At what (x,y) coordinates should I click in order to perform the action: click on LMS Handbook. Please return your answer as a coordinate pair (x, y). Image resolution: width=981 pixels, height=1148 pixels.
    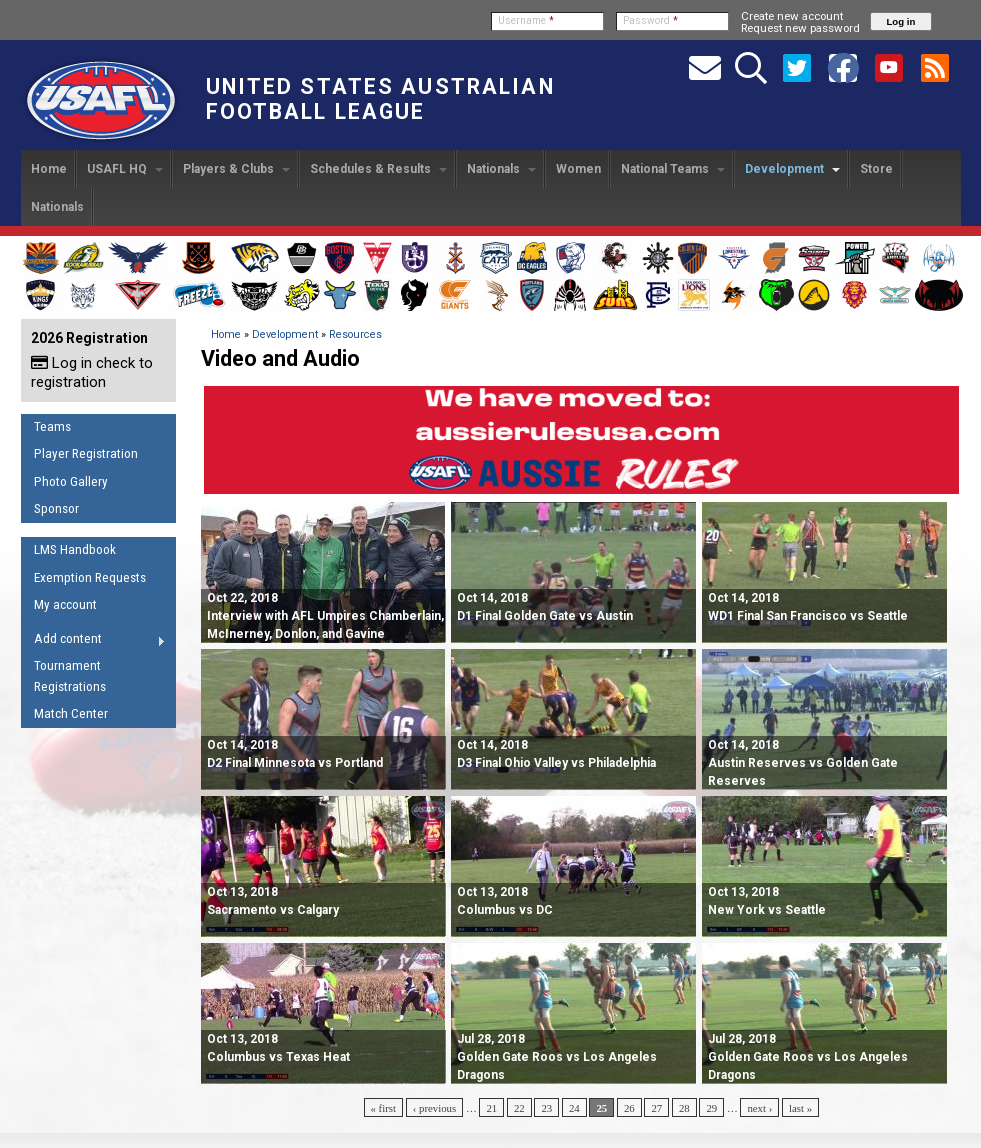
    Looking at the image, I should click on (75, 549).